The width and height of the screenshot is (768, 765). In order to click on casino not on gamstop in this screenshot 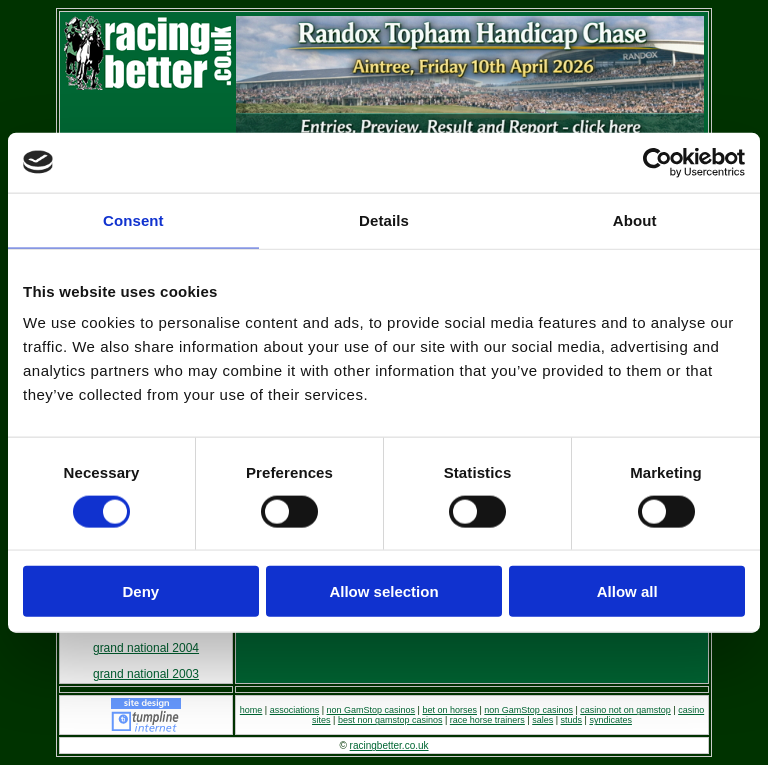, I will do `click(625, 710)`.